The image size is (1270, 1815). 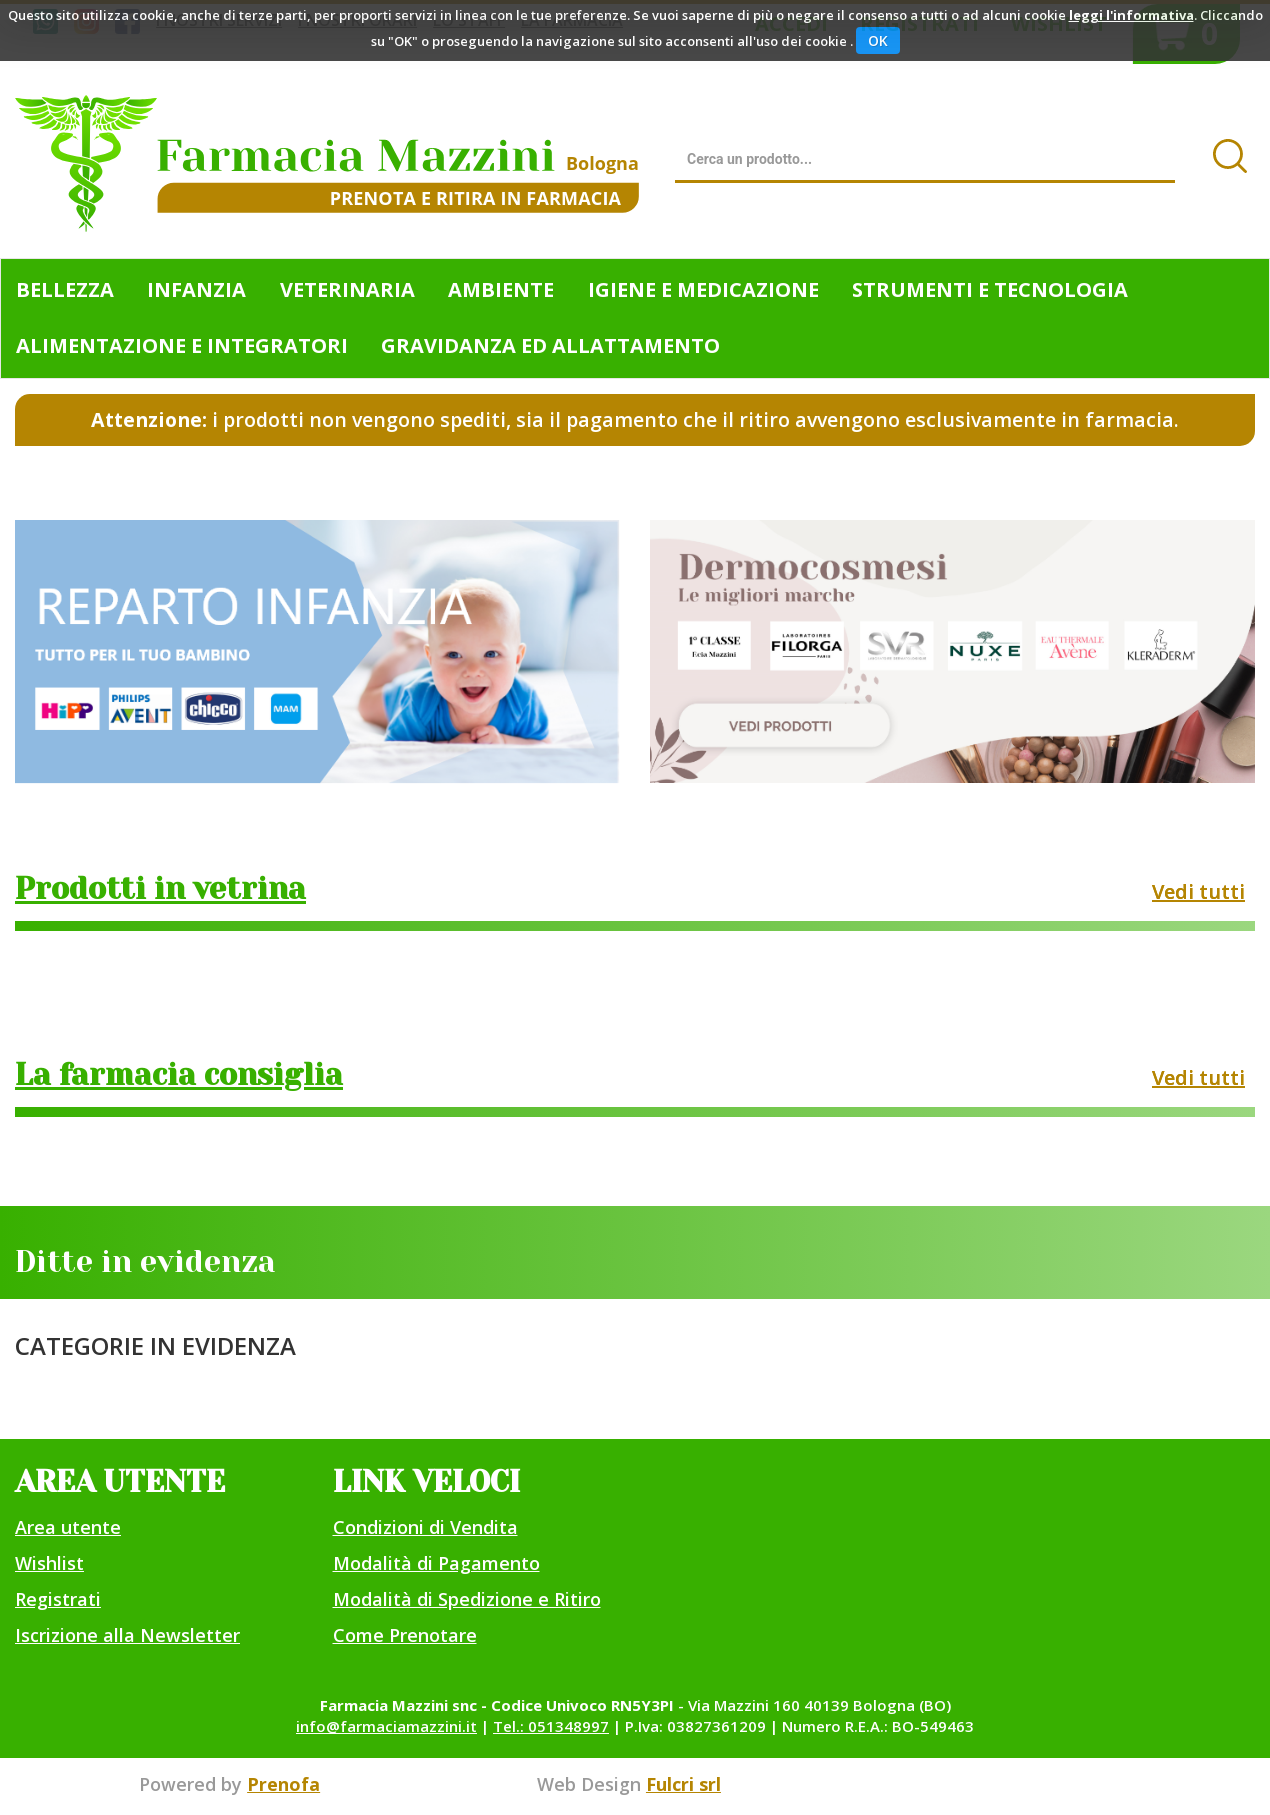 I want to click on Prodotti in vetrina, so click(x=160, y=889).